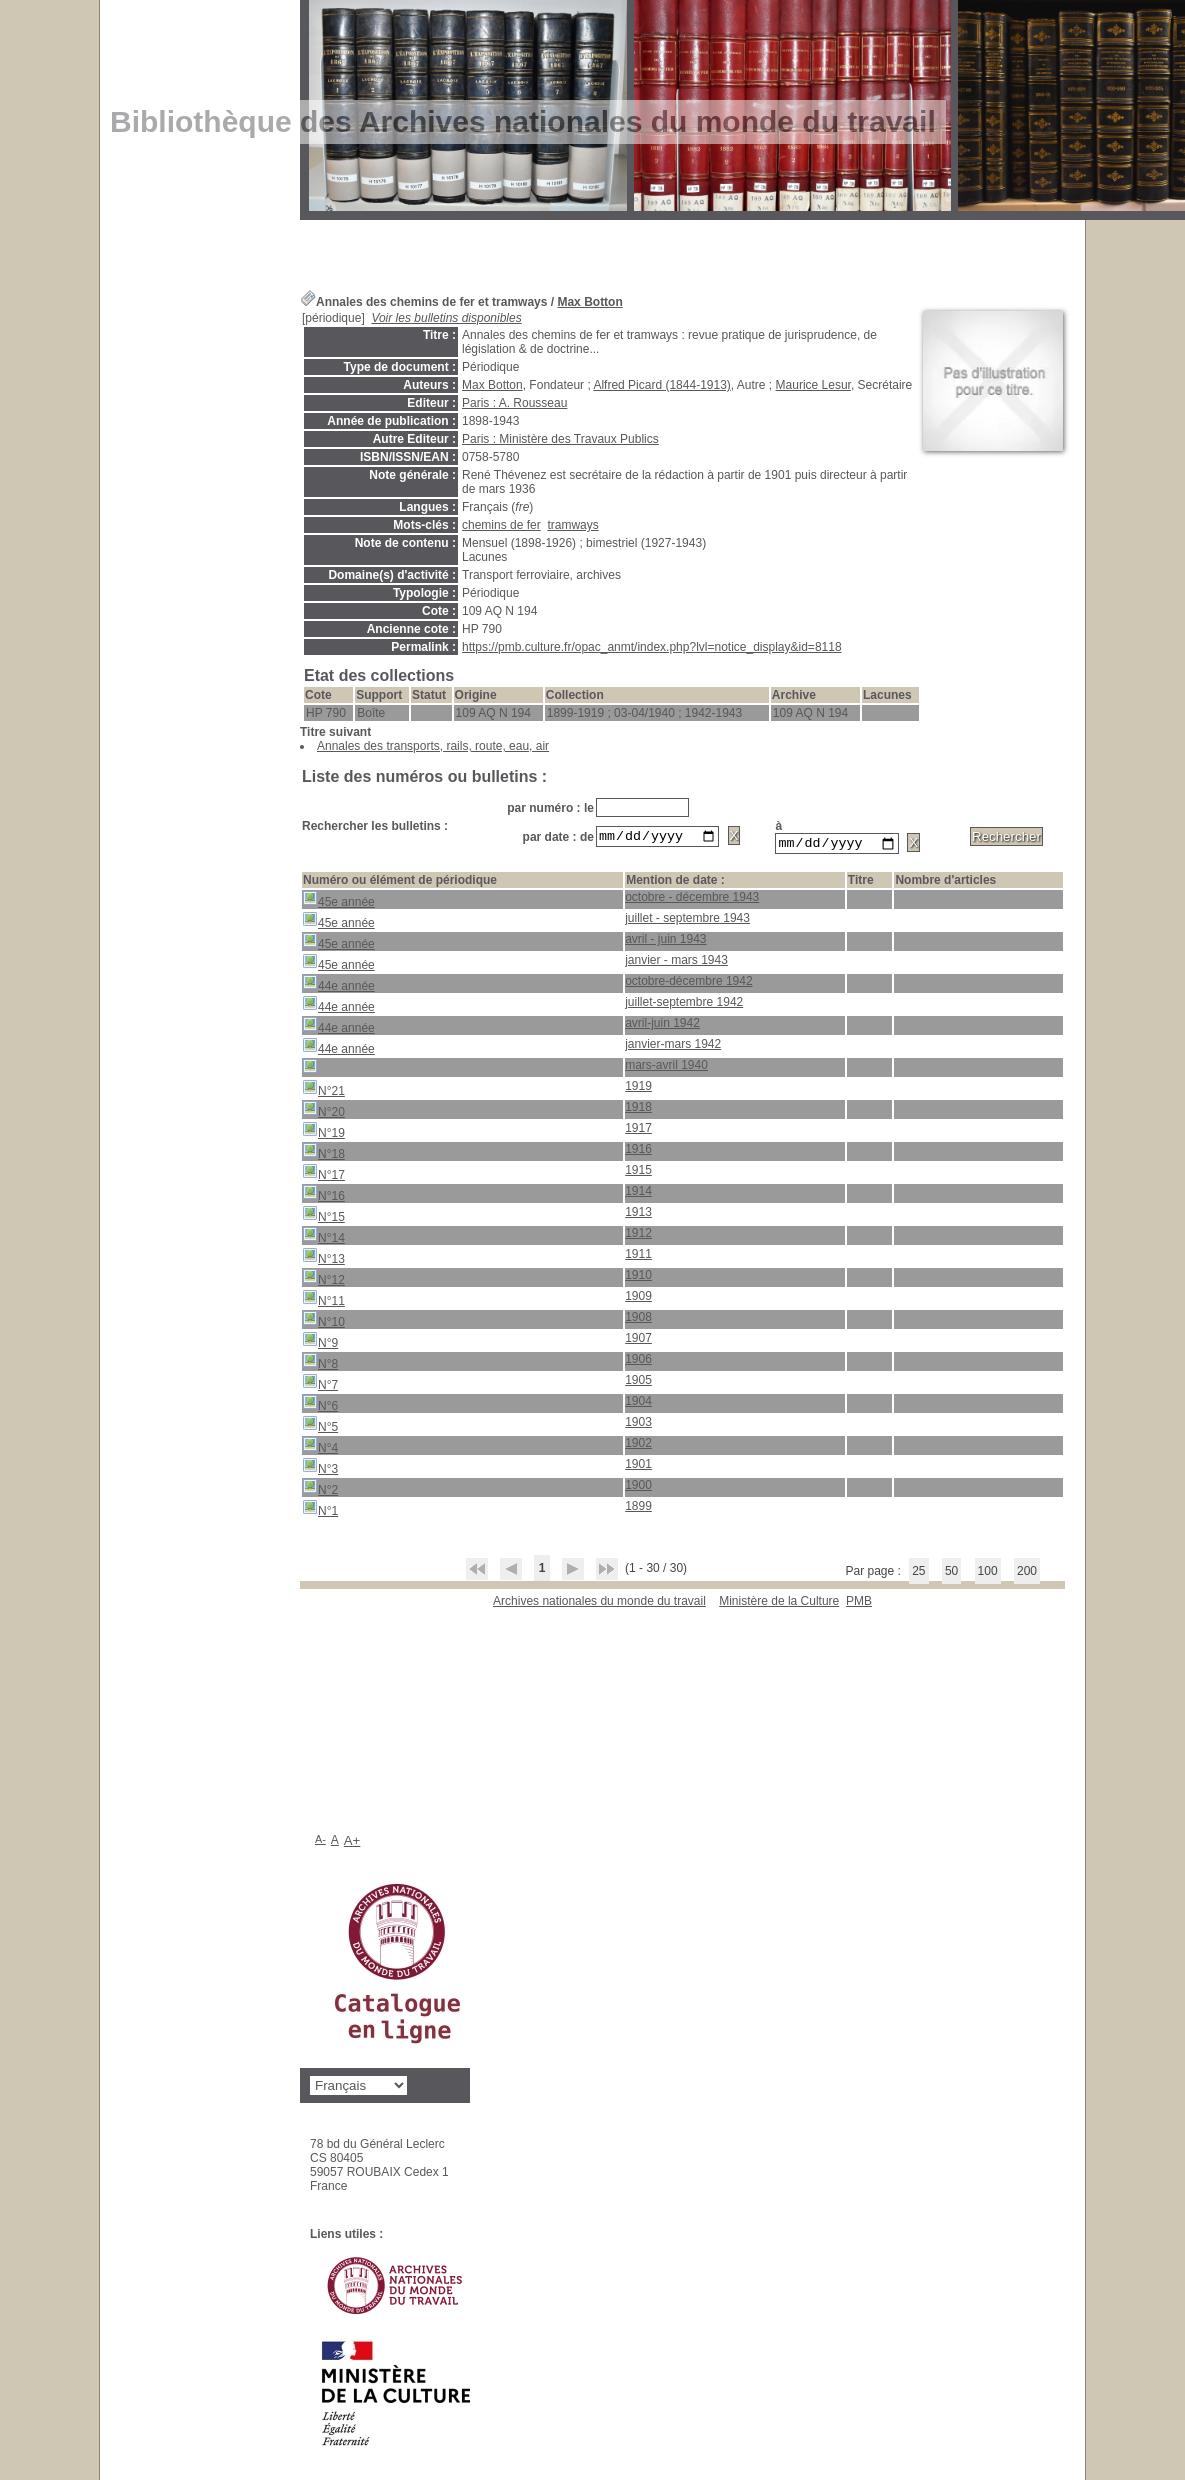 Image resolution: width=1185 pixels, height=2480 pixels. What do you see at coordinates (652, 647) in the screenshot?
I see `https://pmb.culture.fr/opac_anmt/index.php?lvl=notice_display&id=8118` at bounding box center [652, 647].